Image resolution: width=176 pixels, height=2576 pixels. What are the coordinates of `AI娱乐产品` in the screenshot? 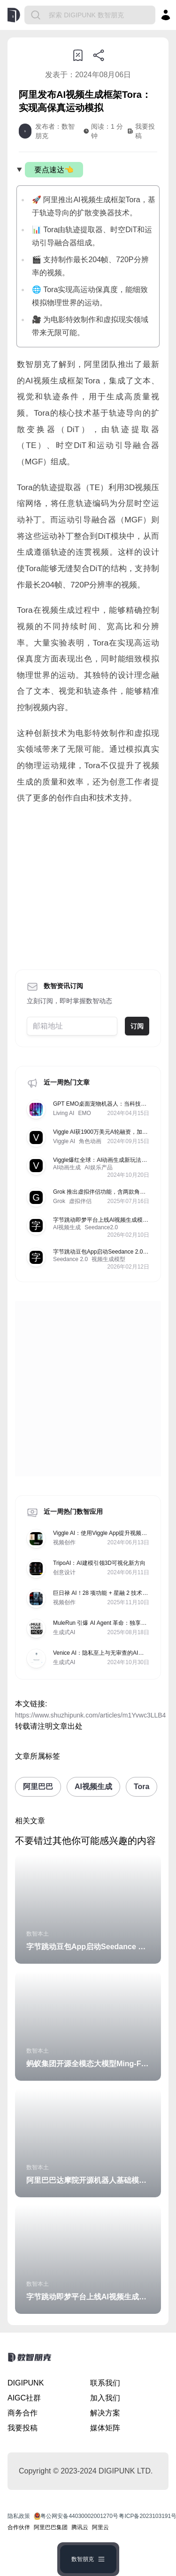 It's located at (98, 1167).